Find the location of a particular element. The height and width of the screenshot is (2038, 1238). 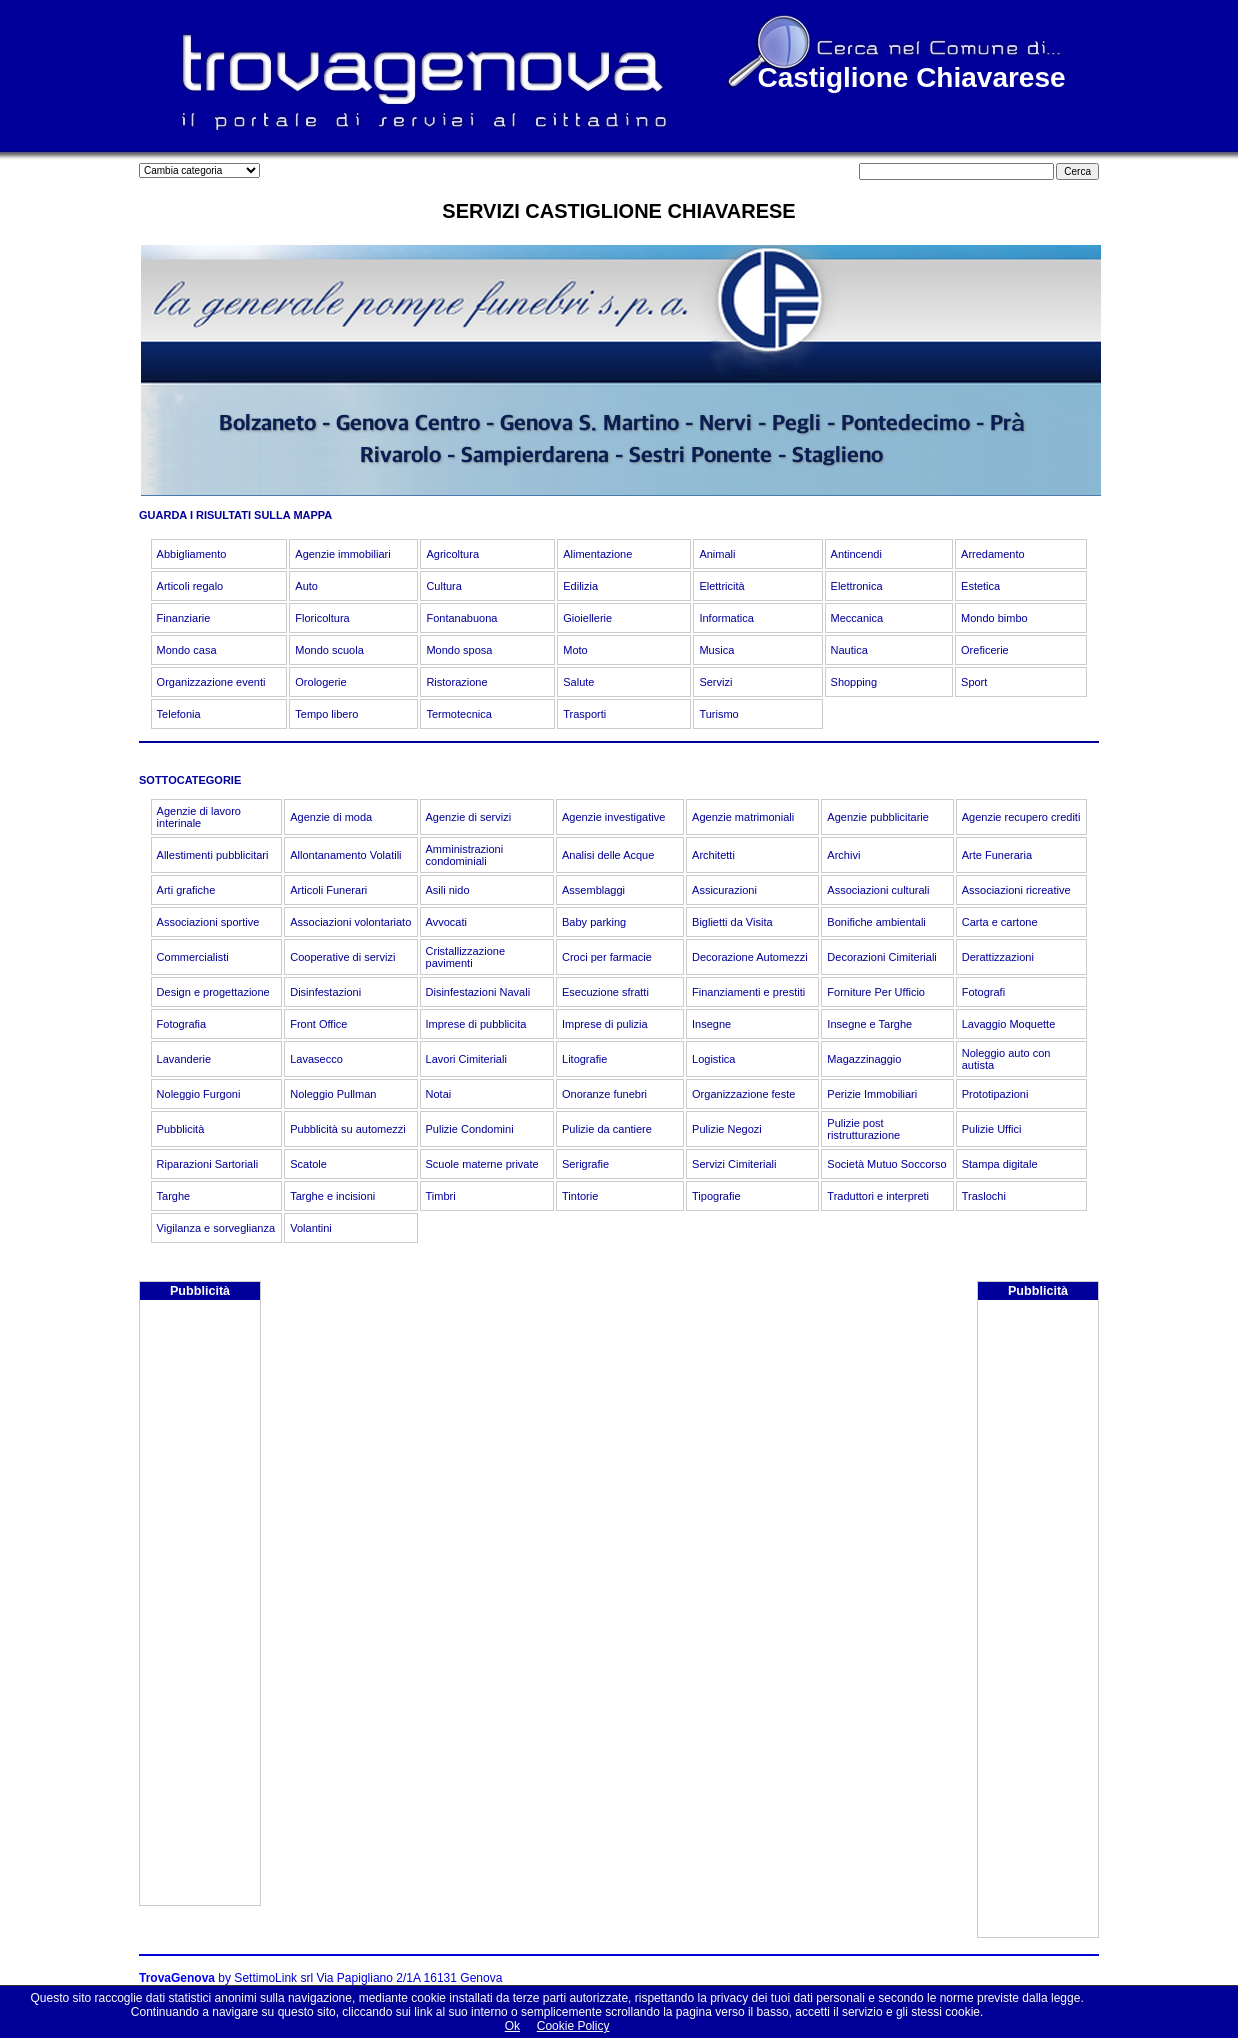

Derattizzazioni is located at coordinates (998, 957).